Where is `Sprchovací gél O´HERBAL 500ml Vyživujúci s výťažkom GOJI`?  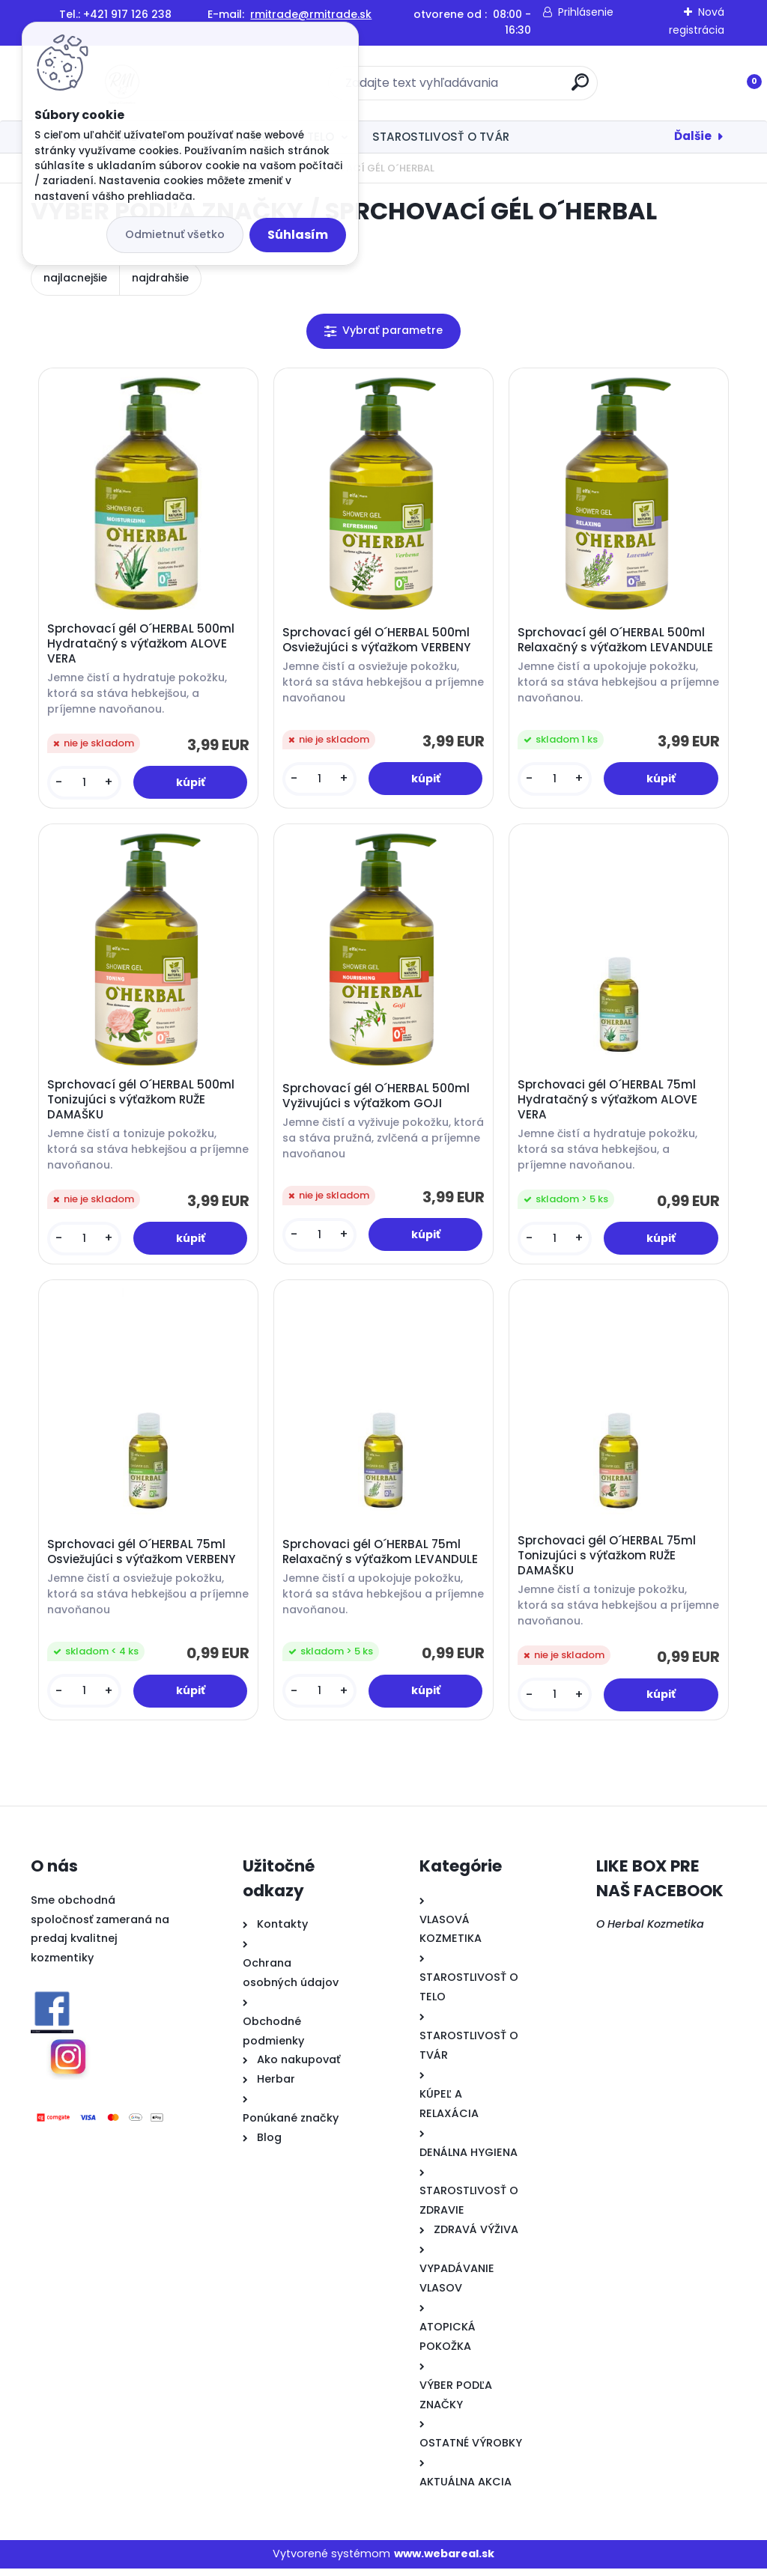 Sprchovací gél O´HERBAL 500ml Vyživujúci s výťažkom GOJI is located at coordinates (377, 1100).